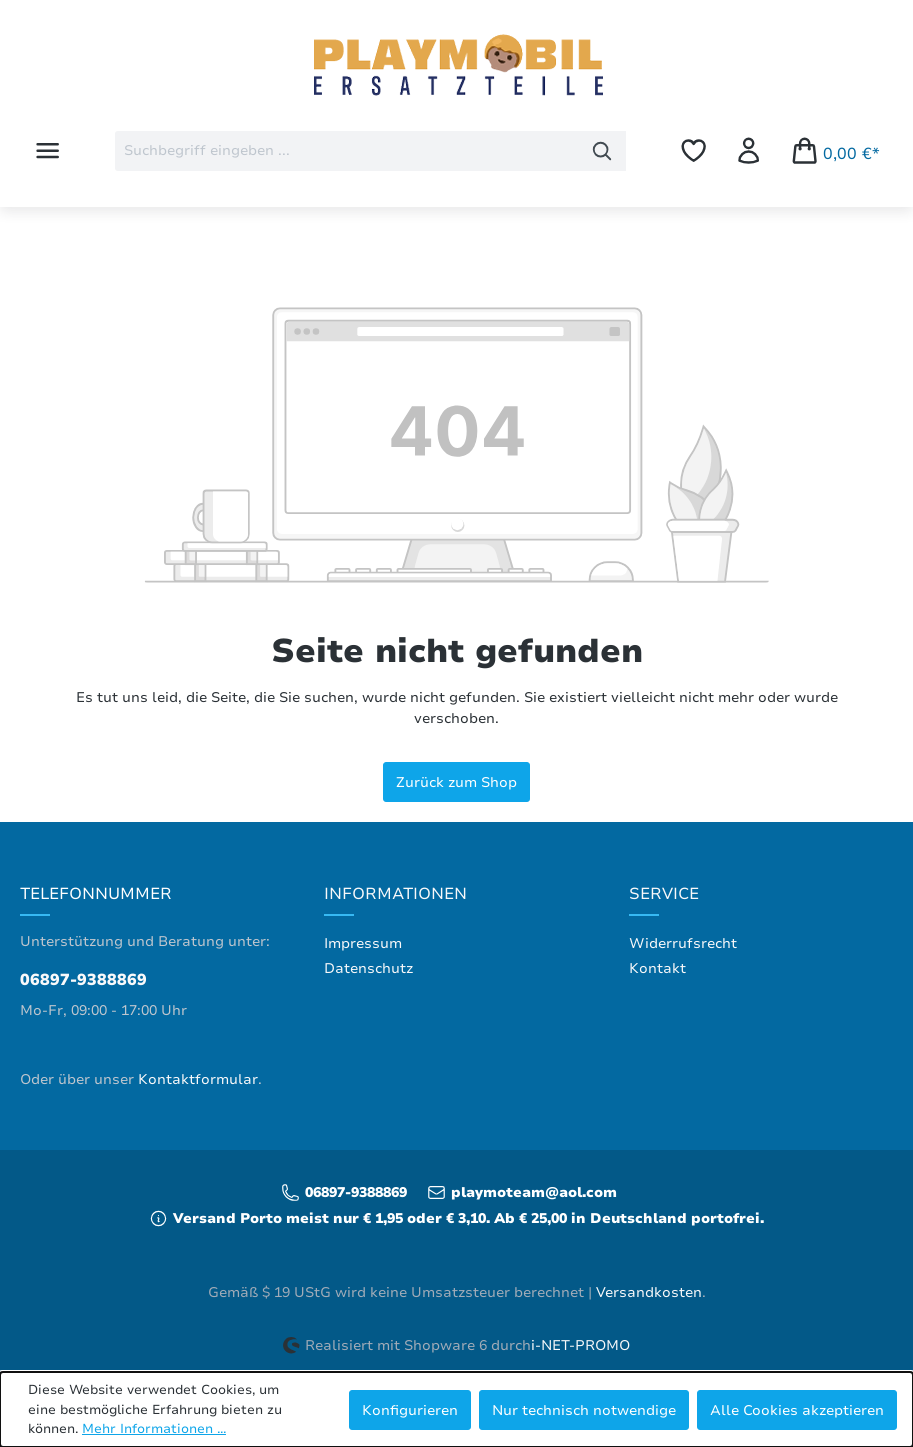 This screenshot has width=913, height=1447. What do you see at coordinates (664, 894) in the screenshot?
I see `Service` at bounding box center [664, 894].